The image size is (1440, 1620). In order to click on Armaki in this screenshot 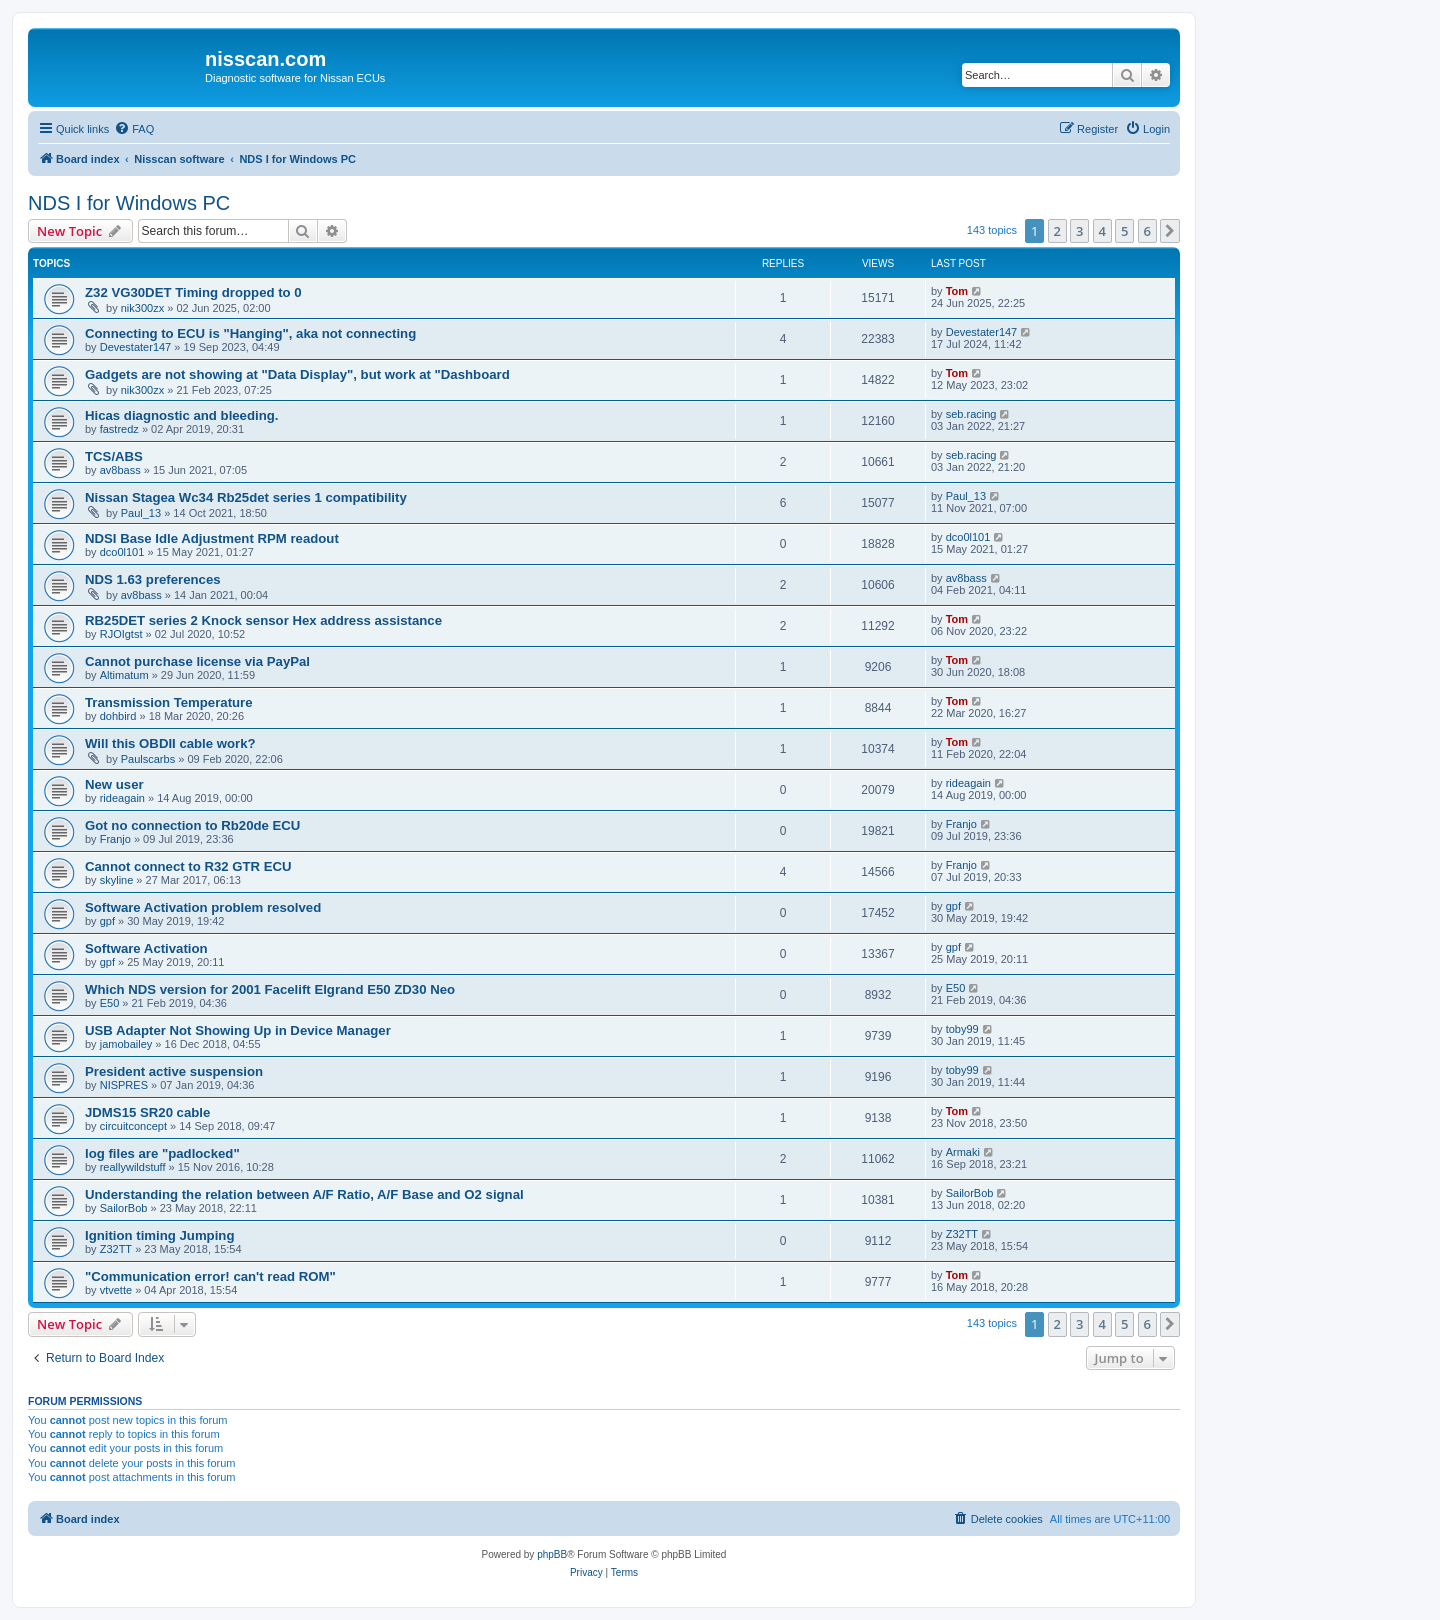, I will do `click(963, 1152)`.